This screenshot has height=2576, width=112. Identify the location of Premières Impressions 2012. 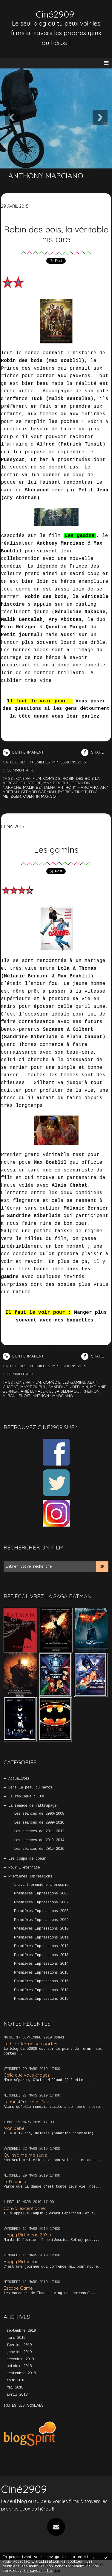
(41, 1946).